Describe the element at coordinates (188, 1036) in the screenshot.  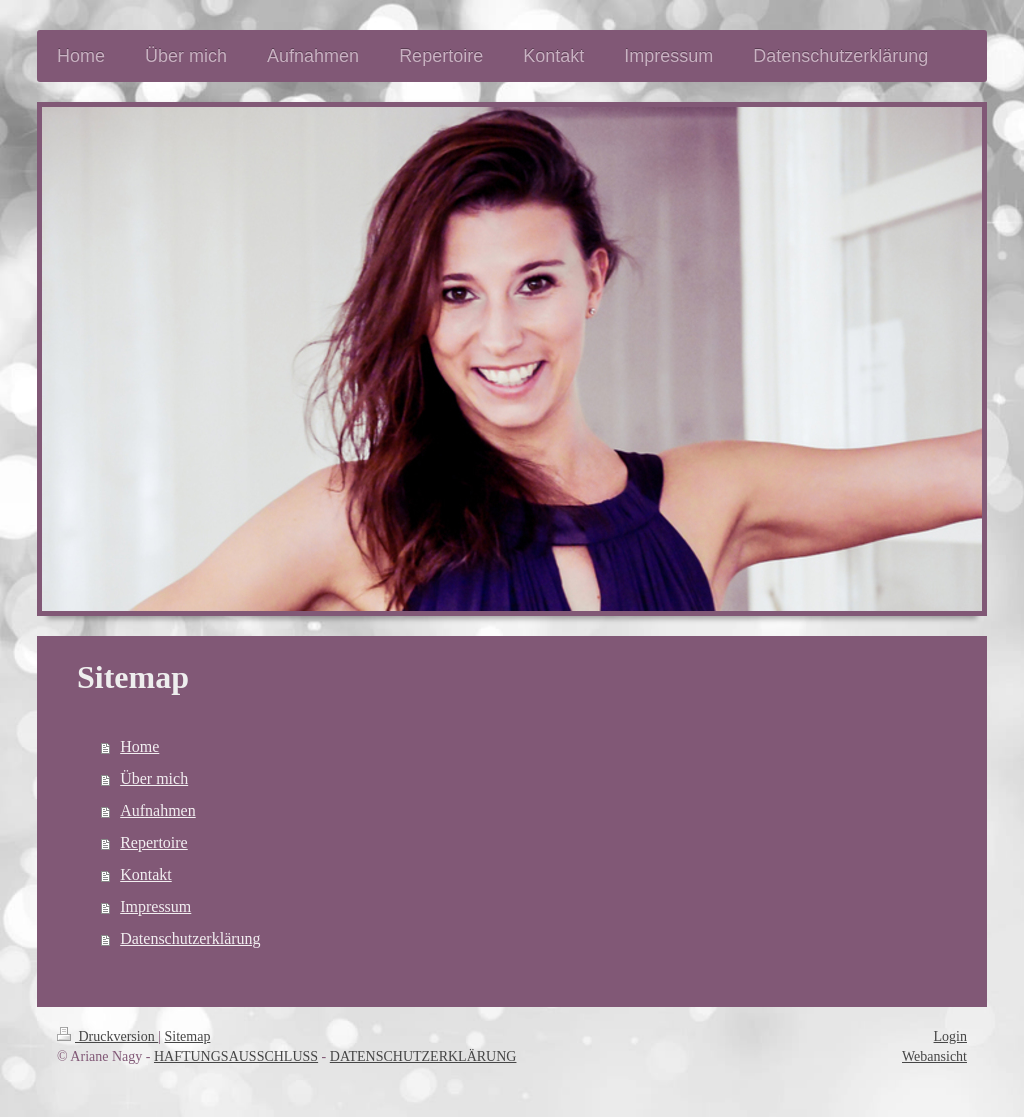
I see `Sitemap` at that location.